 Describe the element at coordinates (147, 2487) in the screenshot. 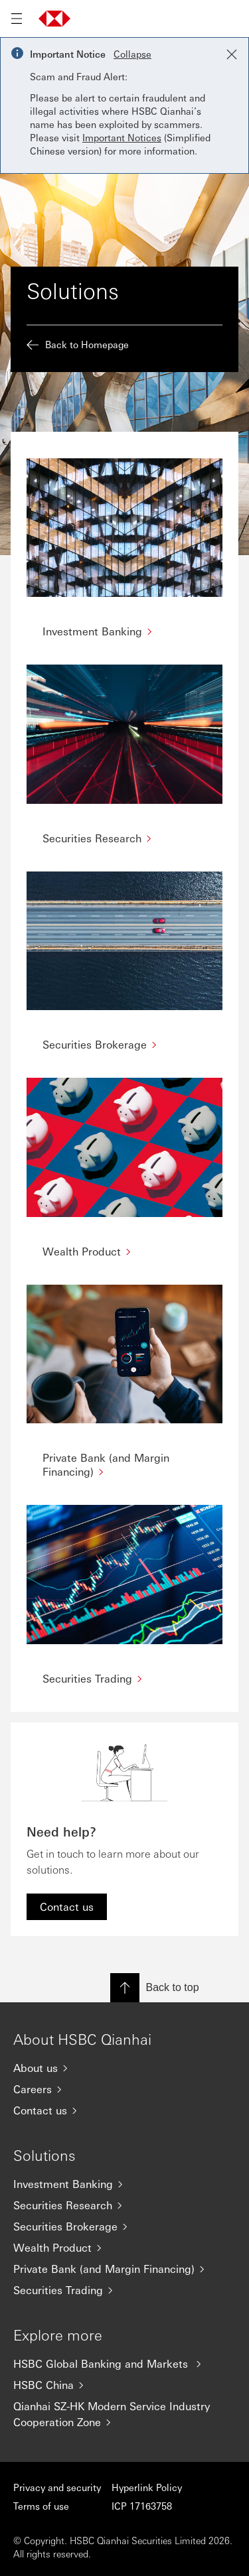

I see `Hyperlink Policy` at that location.